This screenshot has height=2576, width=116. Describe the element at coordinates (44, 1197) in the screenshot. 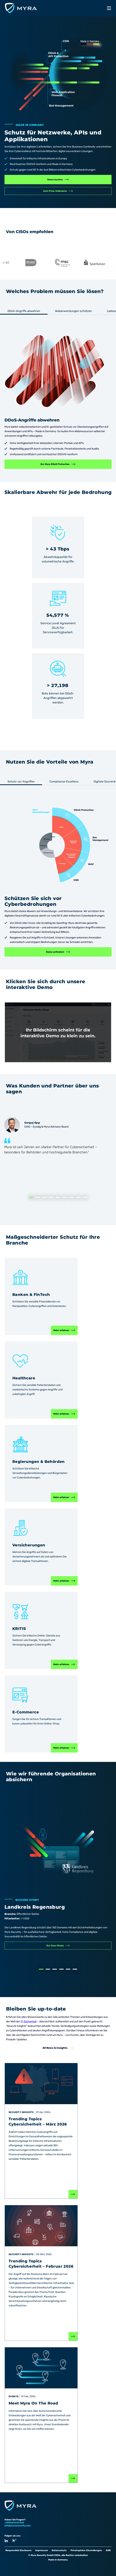

I see `[slide item 3]` at that location.